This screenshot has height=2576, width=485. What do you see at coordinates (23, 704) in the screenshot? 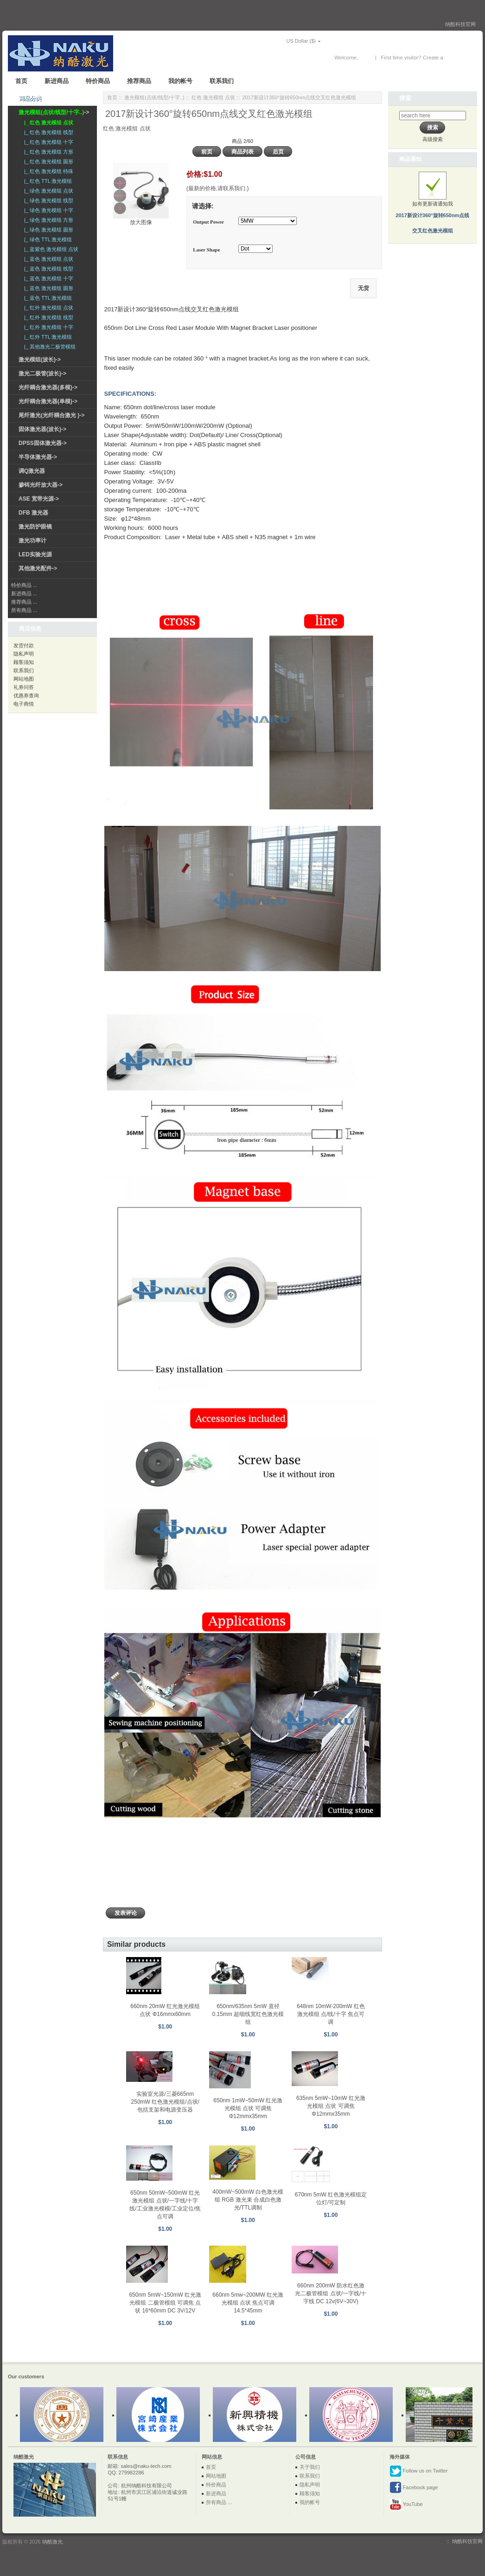
I see `电子商情` at bounding box center [23, 704].